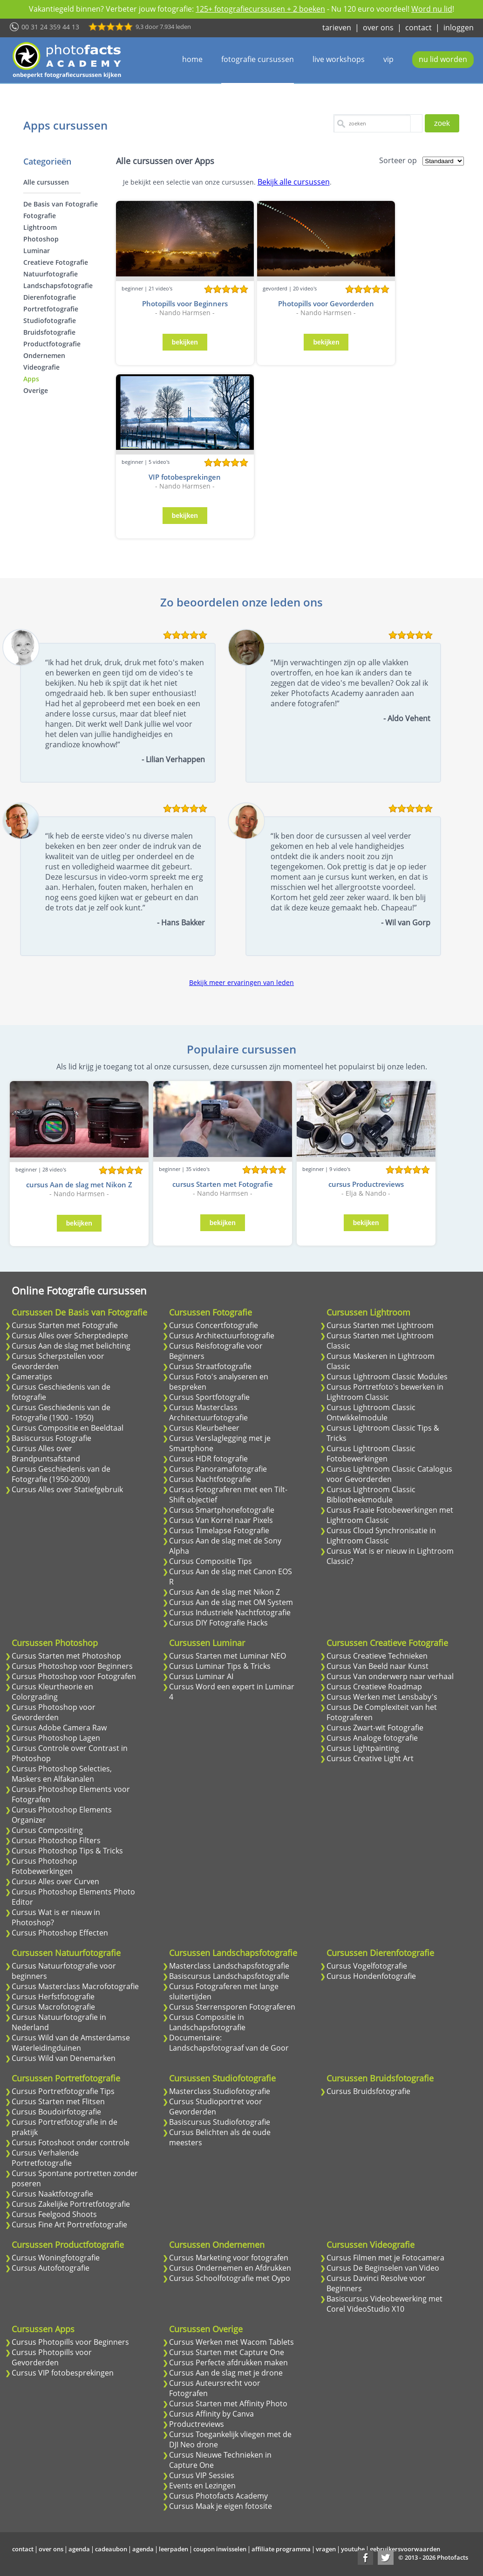 This screenshot has width=483, height=2576. Describe the element at coordinates (385, 1392) in the screenshot. I see `Cursus Portretfoto's bewerken in Lightroom Classic` at that location.